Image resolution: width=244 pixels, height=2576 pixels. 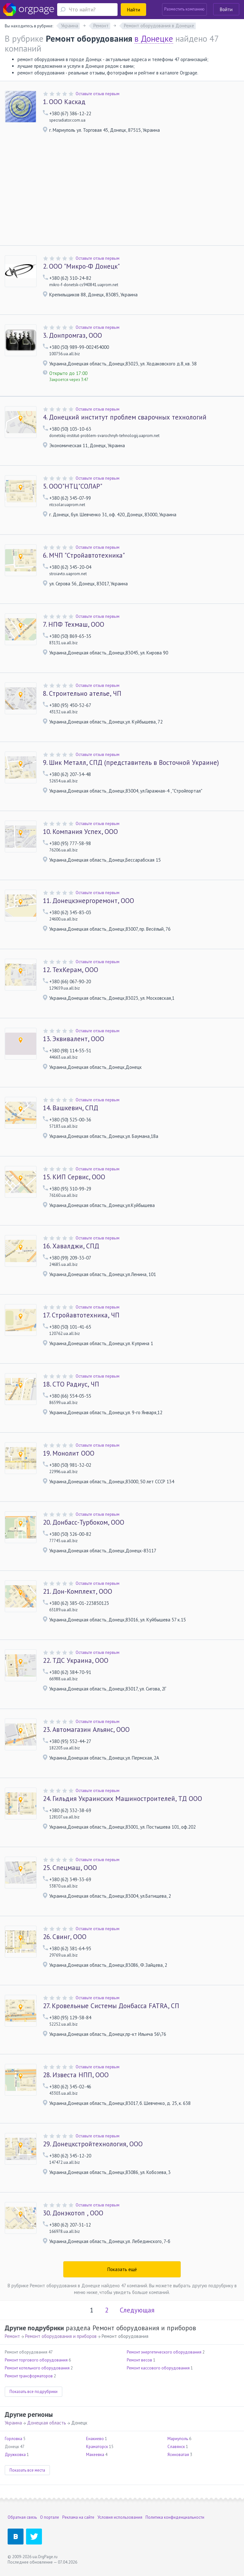 I want to click on Вашкевич, СПД, so click(x=70, y=1108).